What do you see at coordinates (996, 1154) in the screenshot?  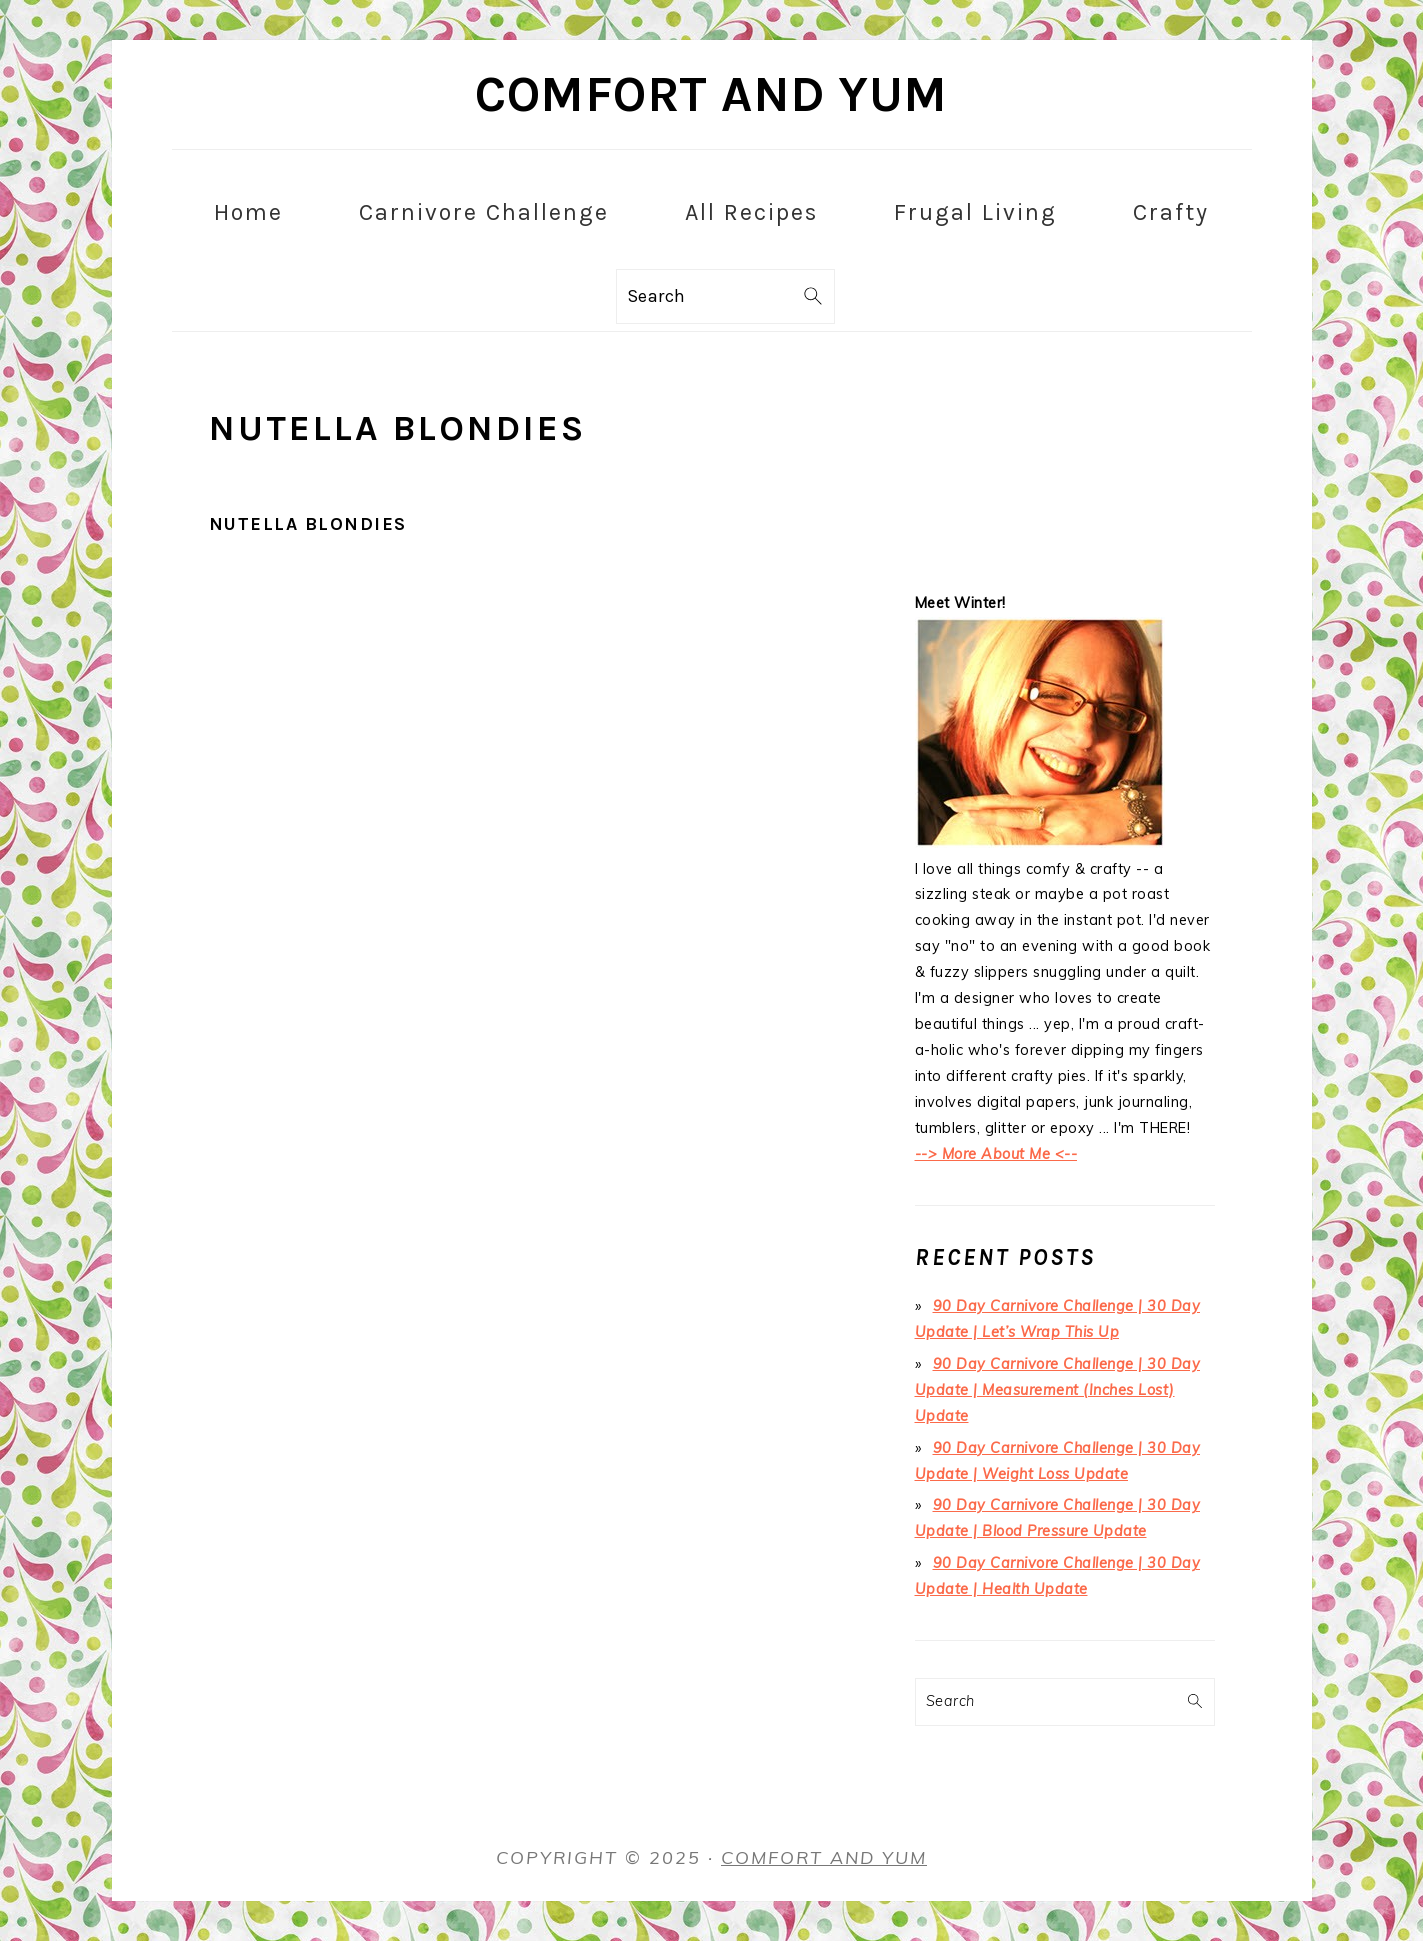 I see `--> More About Me <--` at bounding box center [996, 1154].